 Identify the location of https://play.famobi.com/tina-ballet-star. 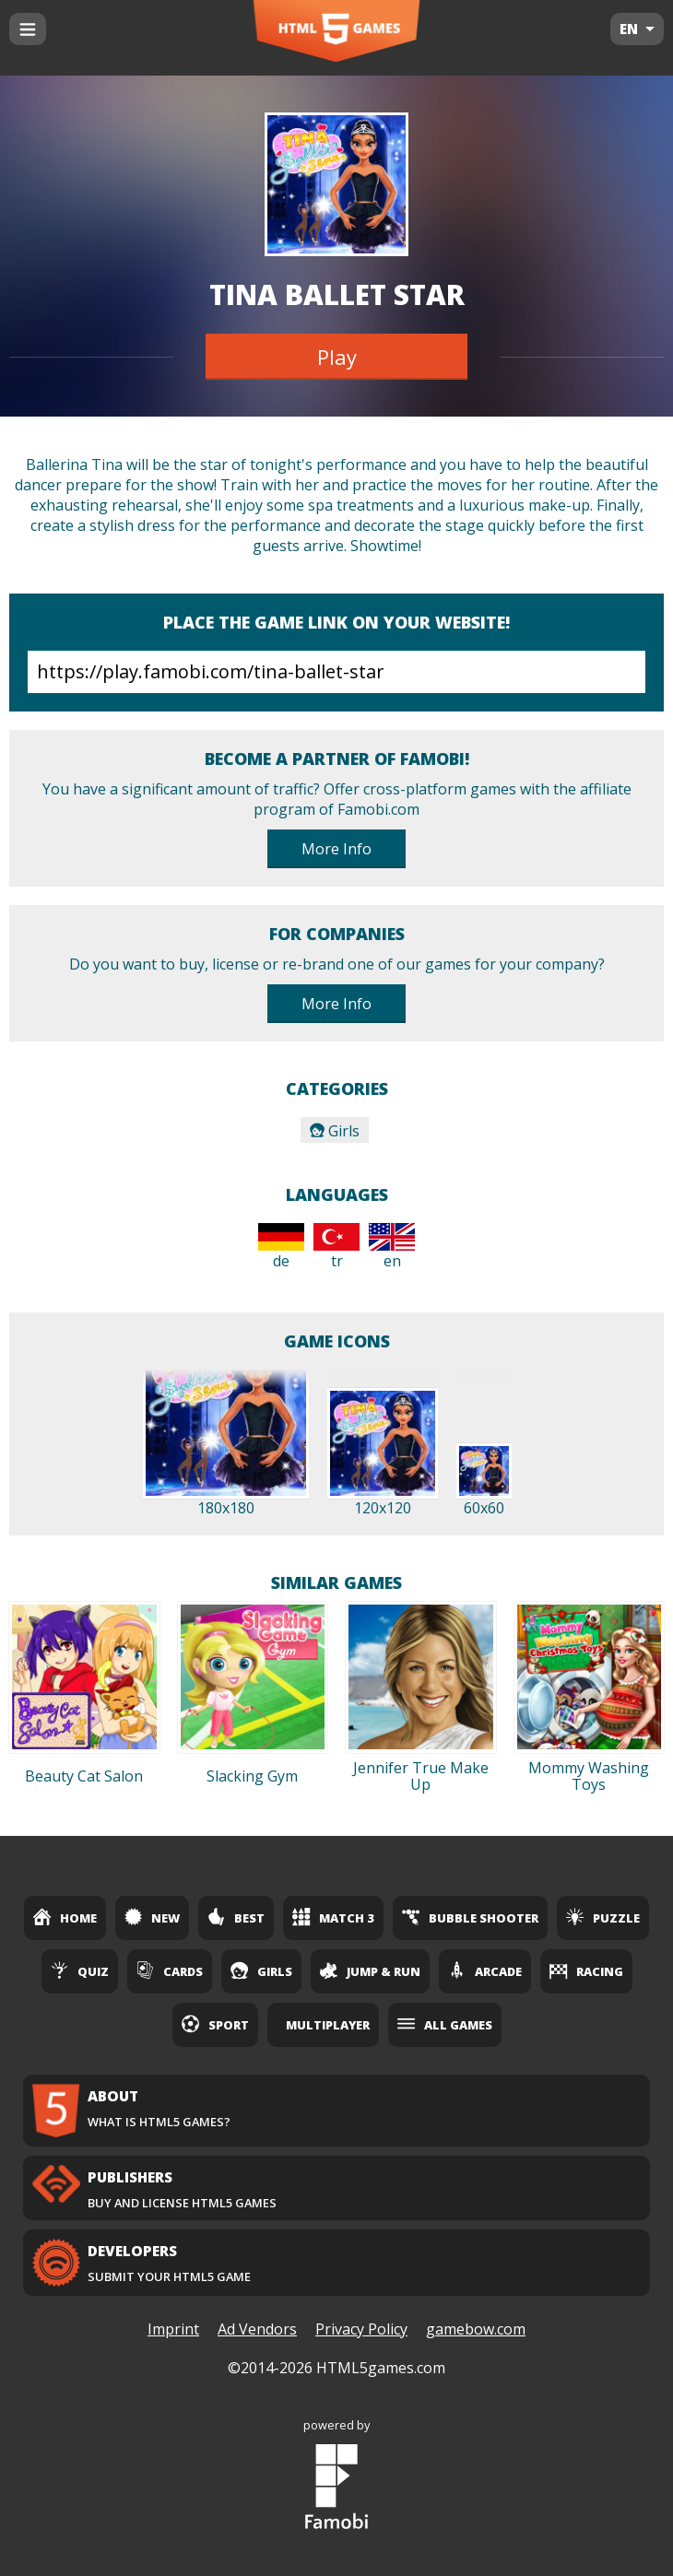
(336, 672).